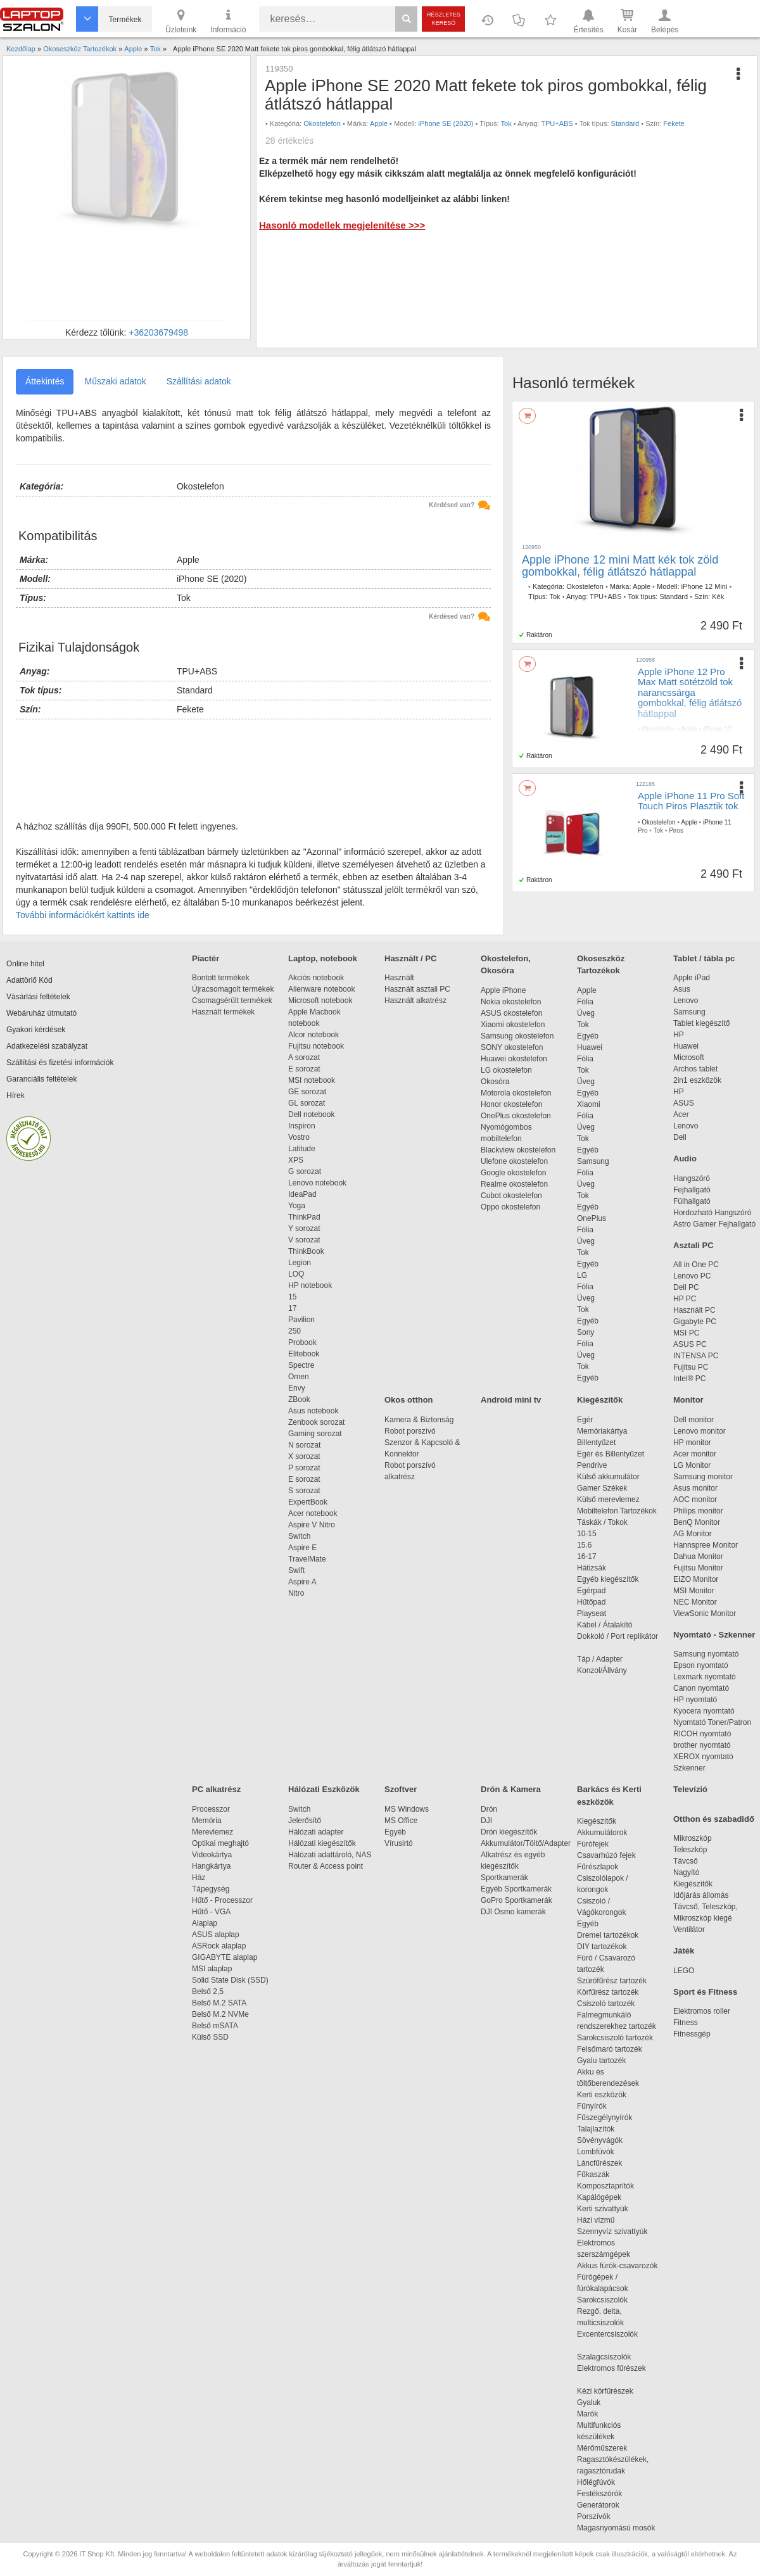 This screenshot has height=2576, width=760. I want to click on Sony, so click(585, 1332).